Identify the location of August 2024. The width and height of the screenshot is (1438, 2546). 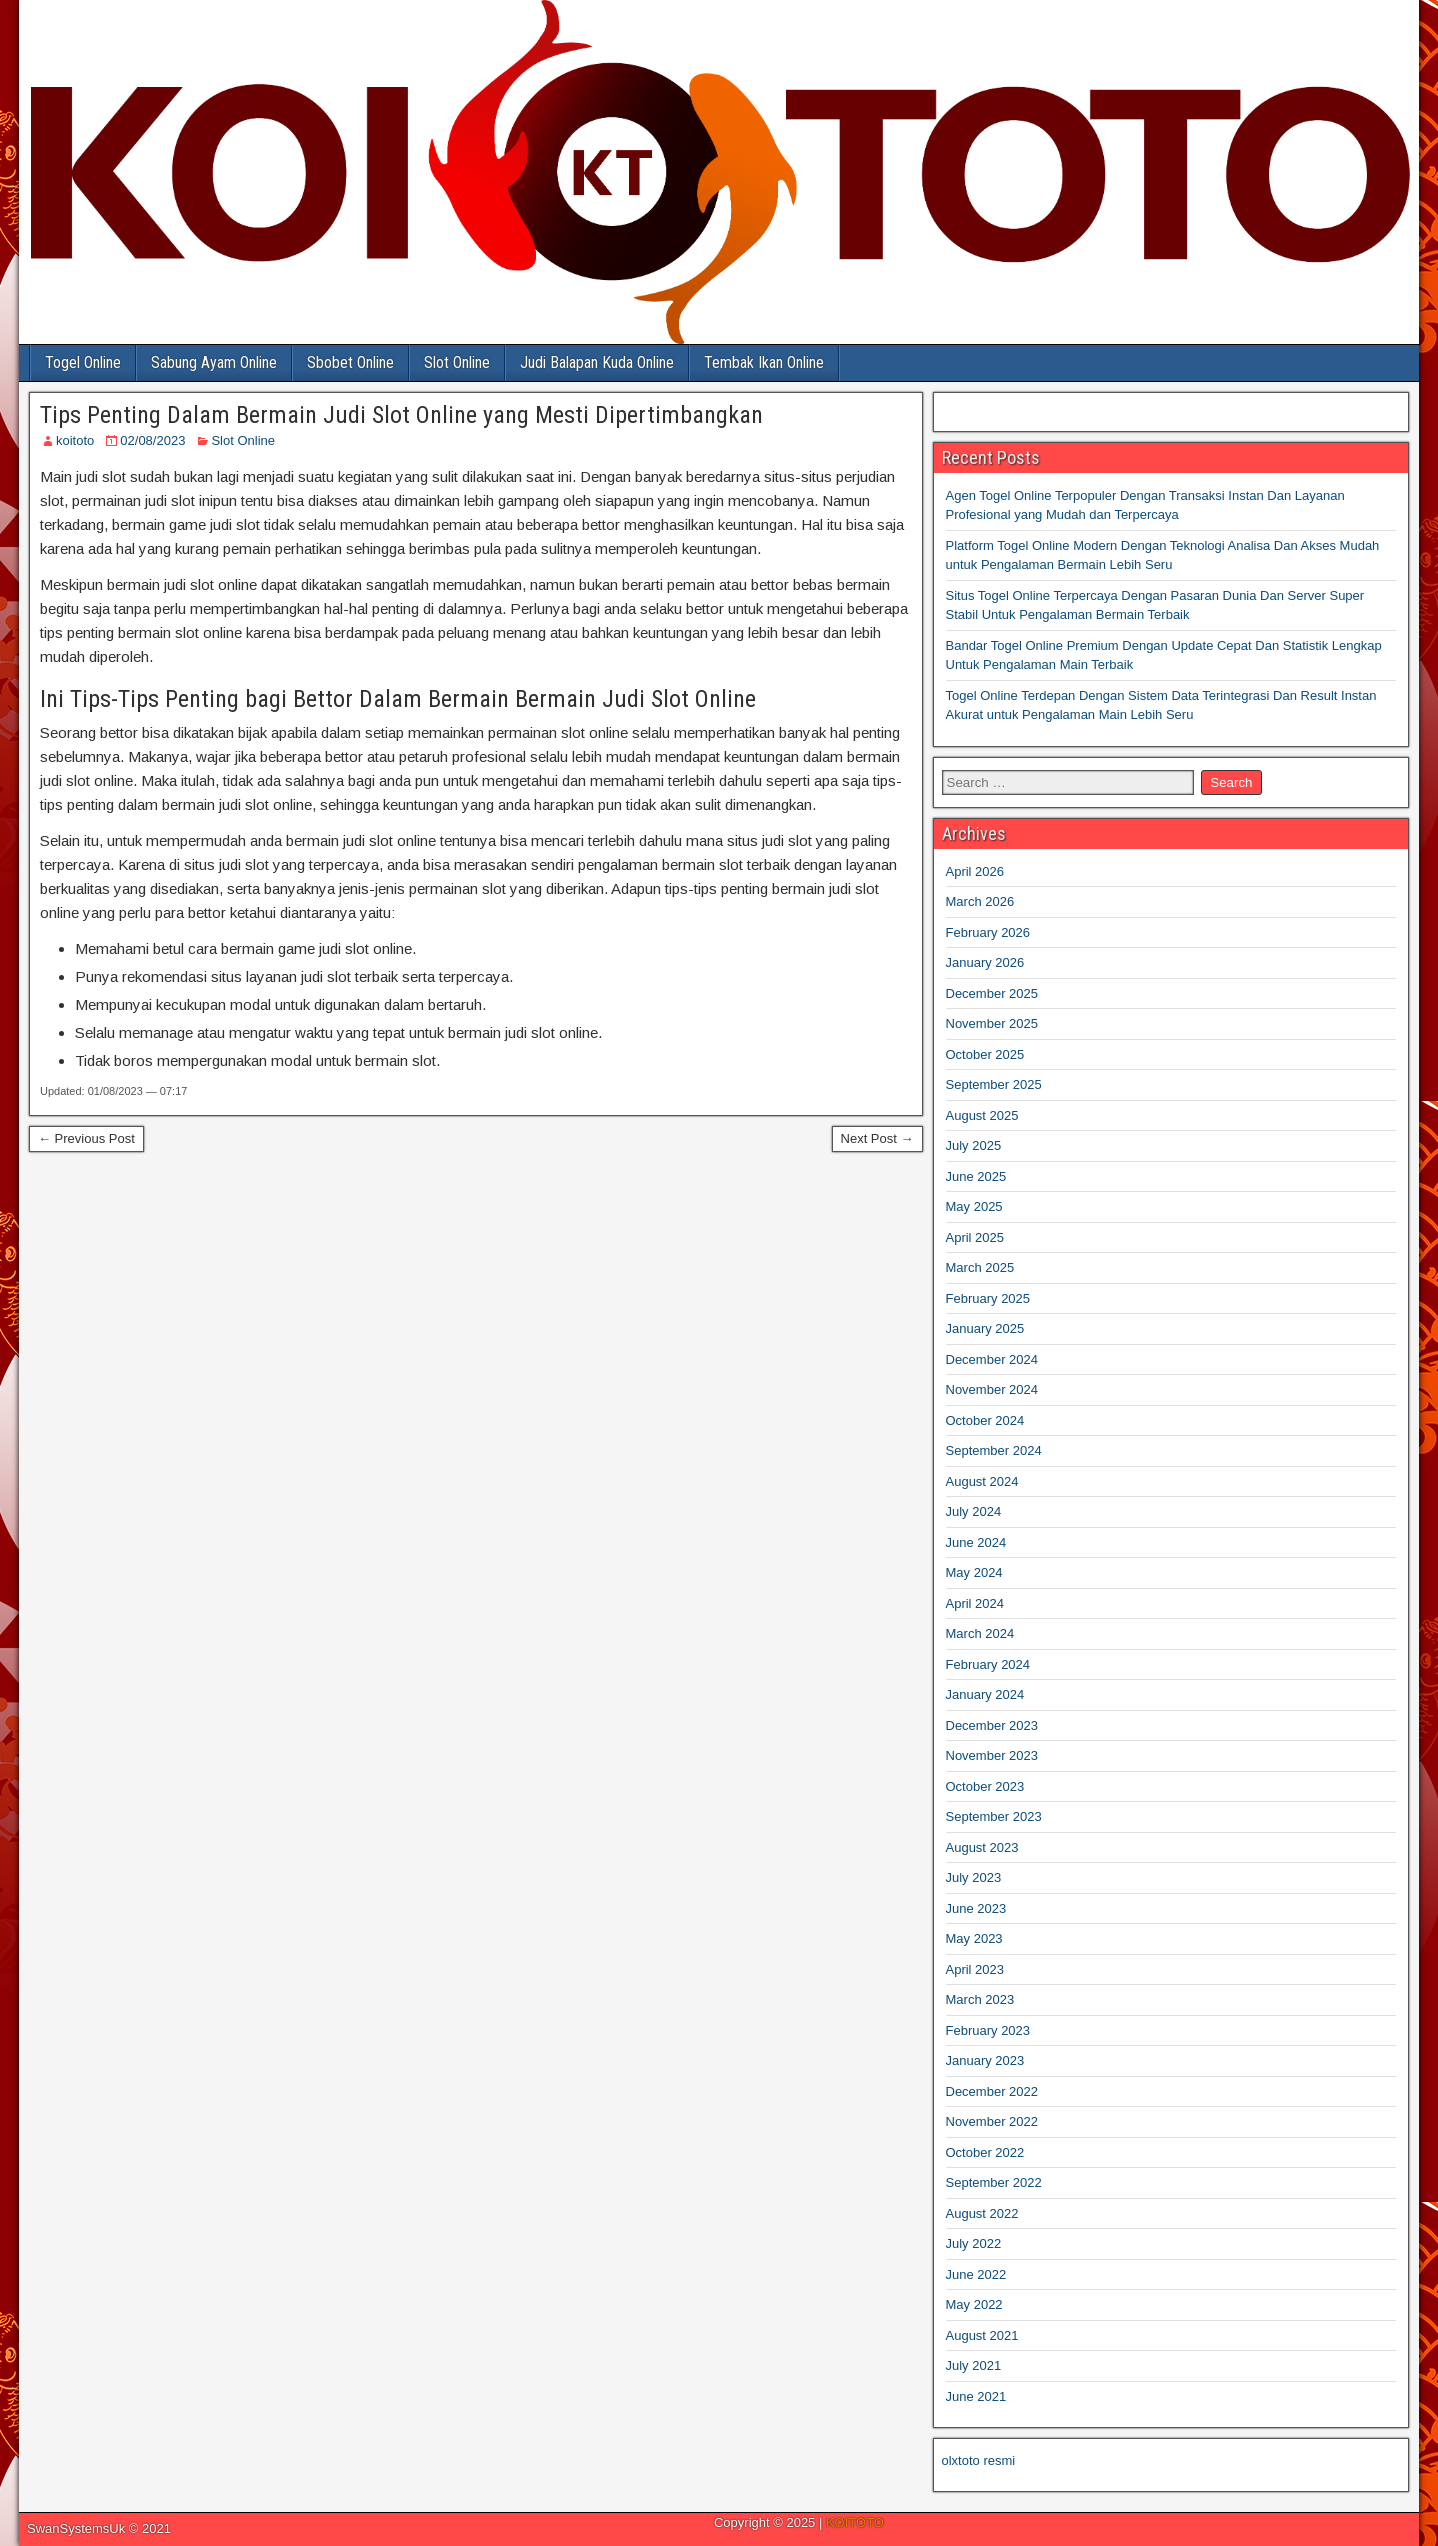
(982, 1481).